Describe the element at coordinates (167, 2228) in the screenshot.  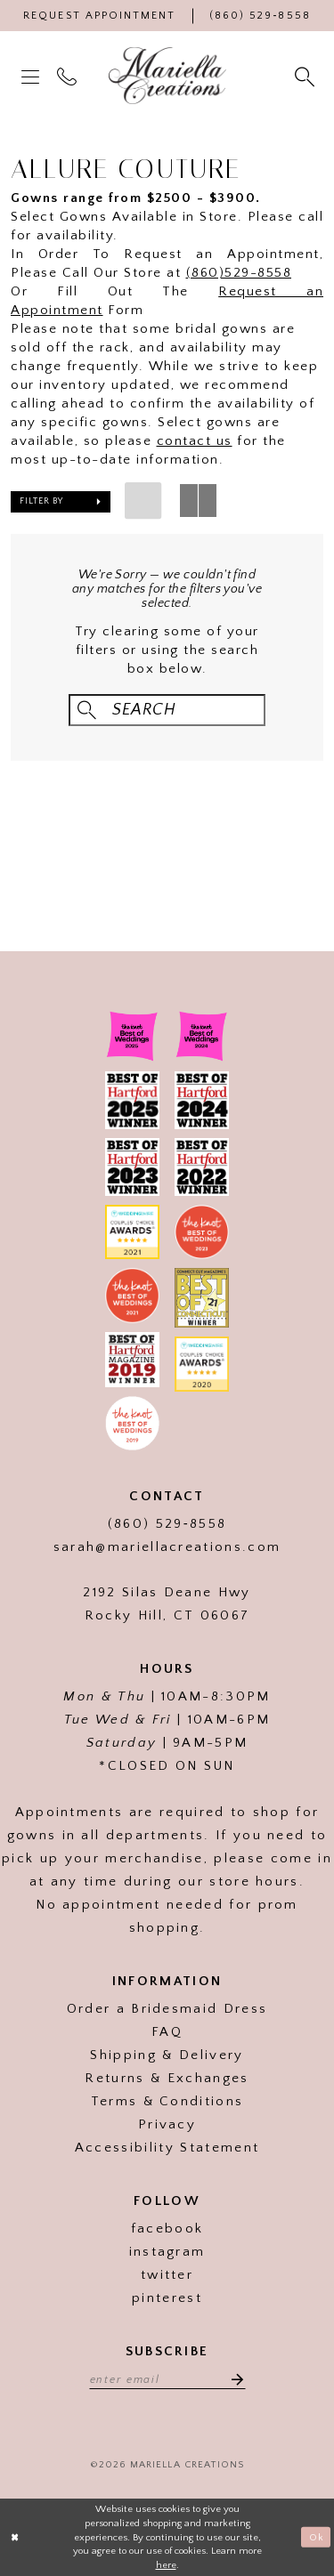
I see `facebook [Visit our]` at that location.